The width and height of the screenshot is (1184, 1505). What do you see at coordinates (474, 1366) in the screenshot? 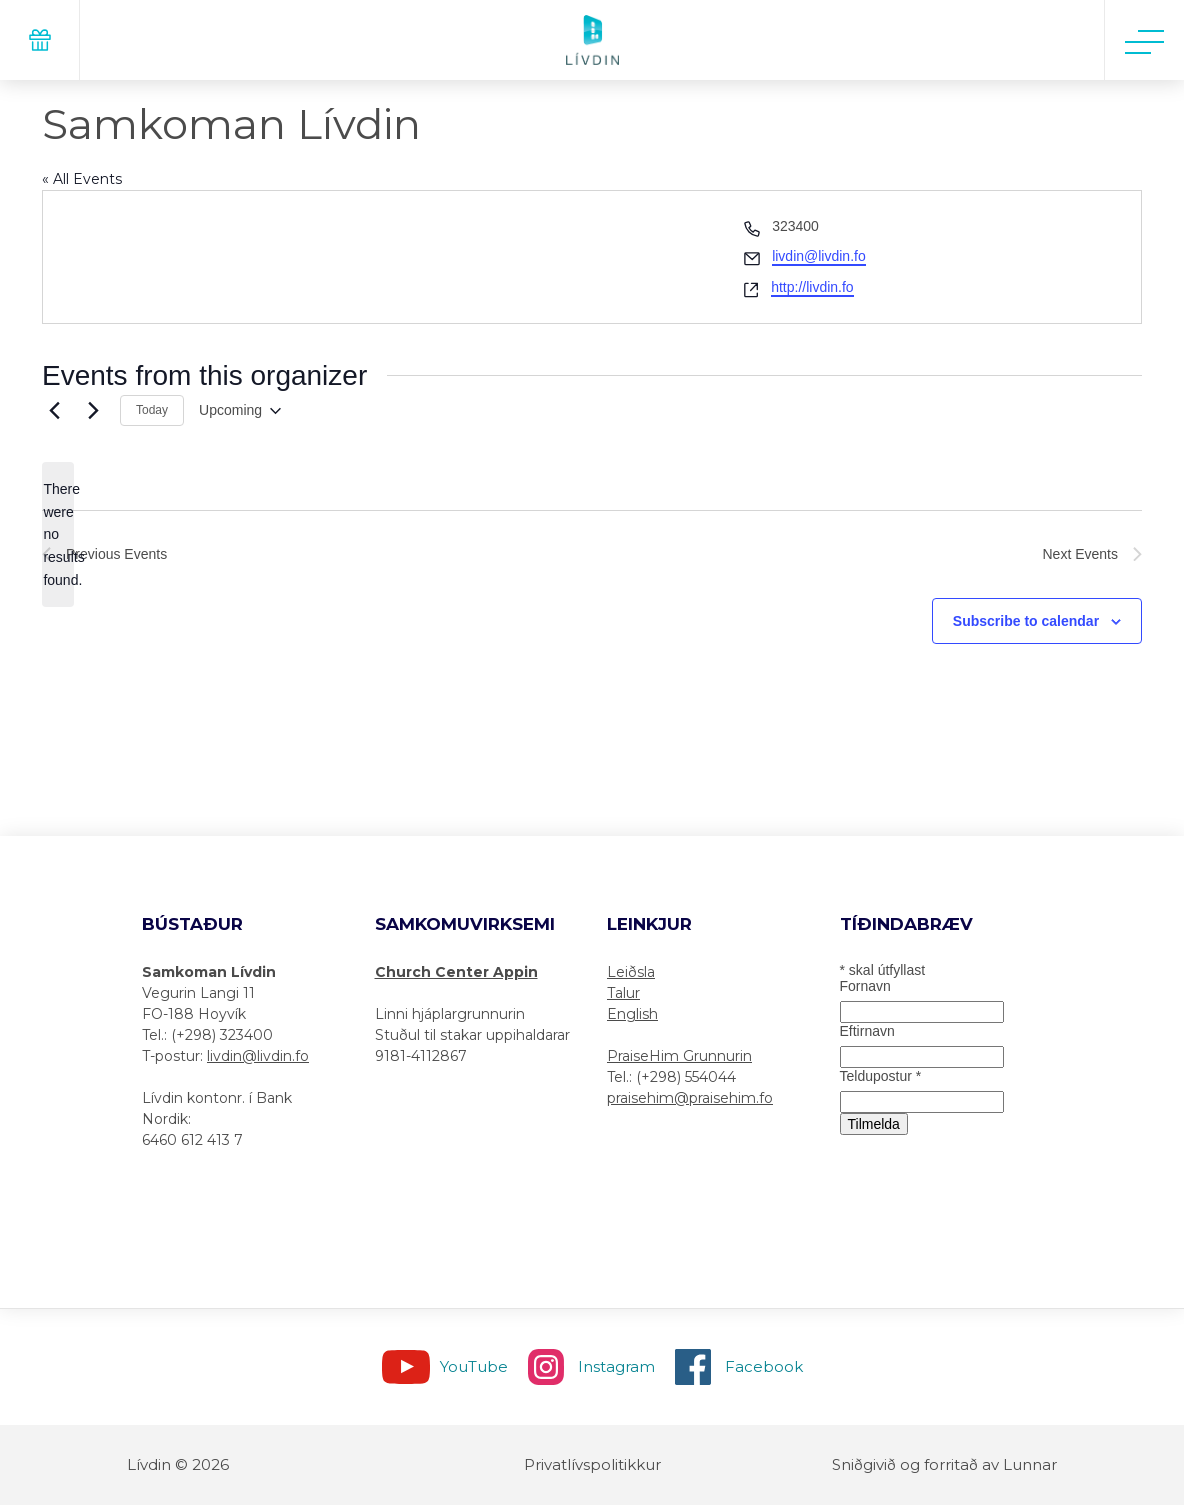
I see `YouTube` at bounding box center [474, 1366].